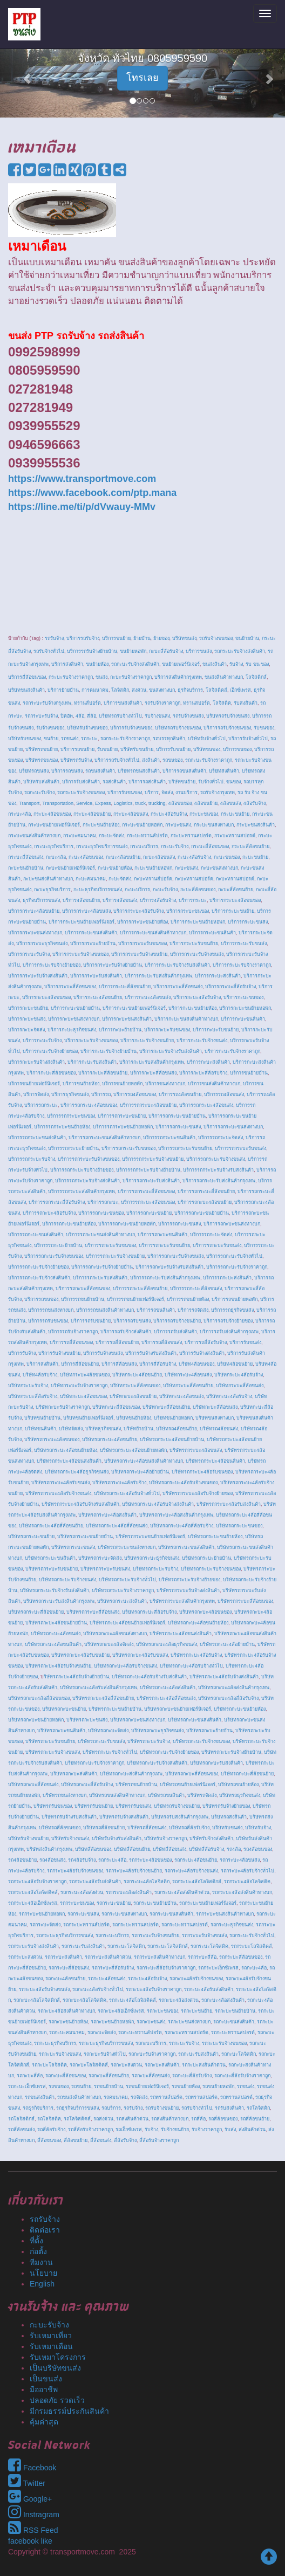 The height and width of the screenshot is (2576, 285). Describe the element at coordinates (87, 1180) in the screenshot. I see `บริการรถกระบะรับจ้างส่งสินค้า` at that location.